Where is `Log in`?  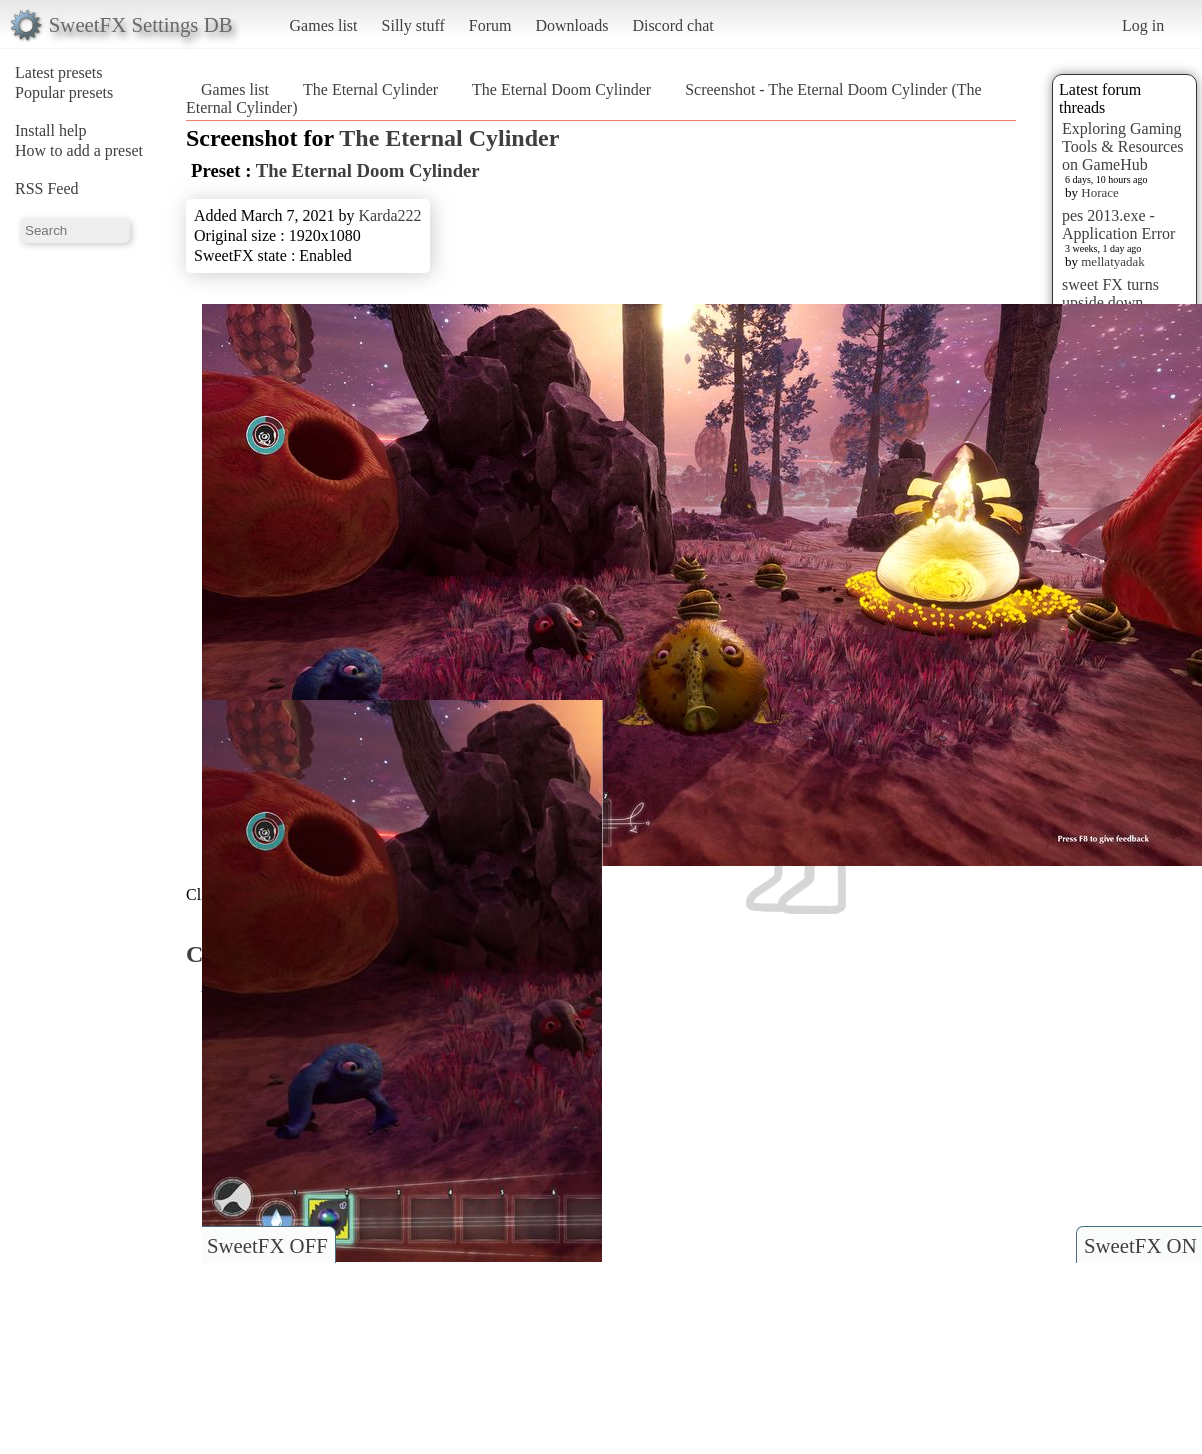
Log in is located at coordinates (1143, 25).